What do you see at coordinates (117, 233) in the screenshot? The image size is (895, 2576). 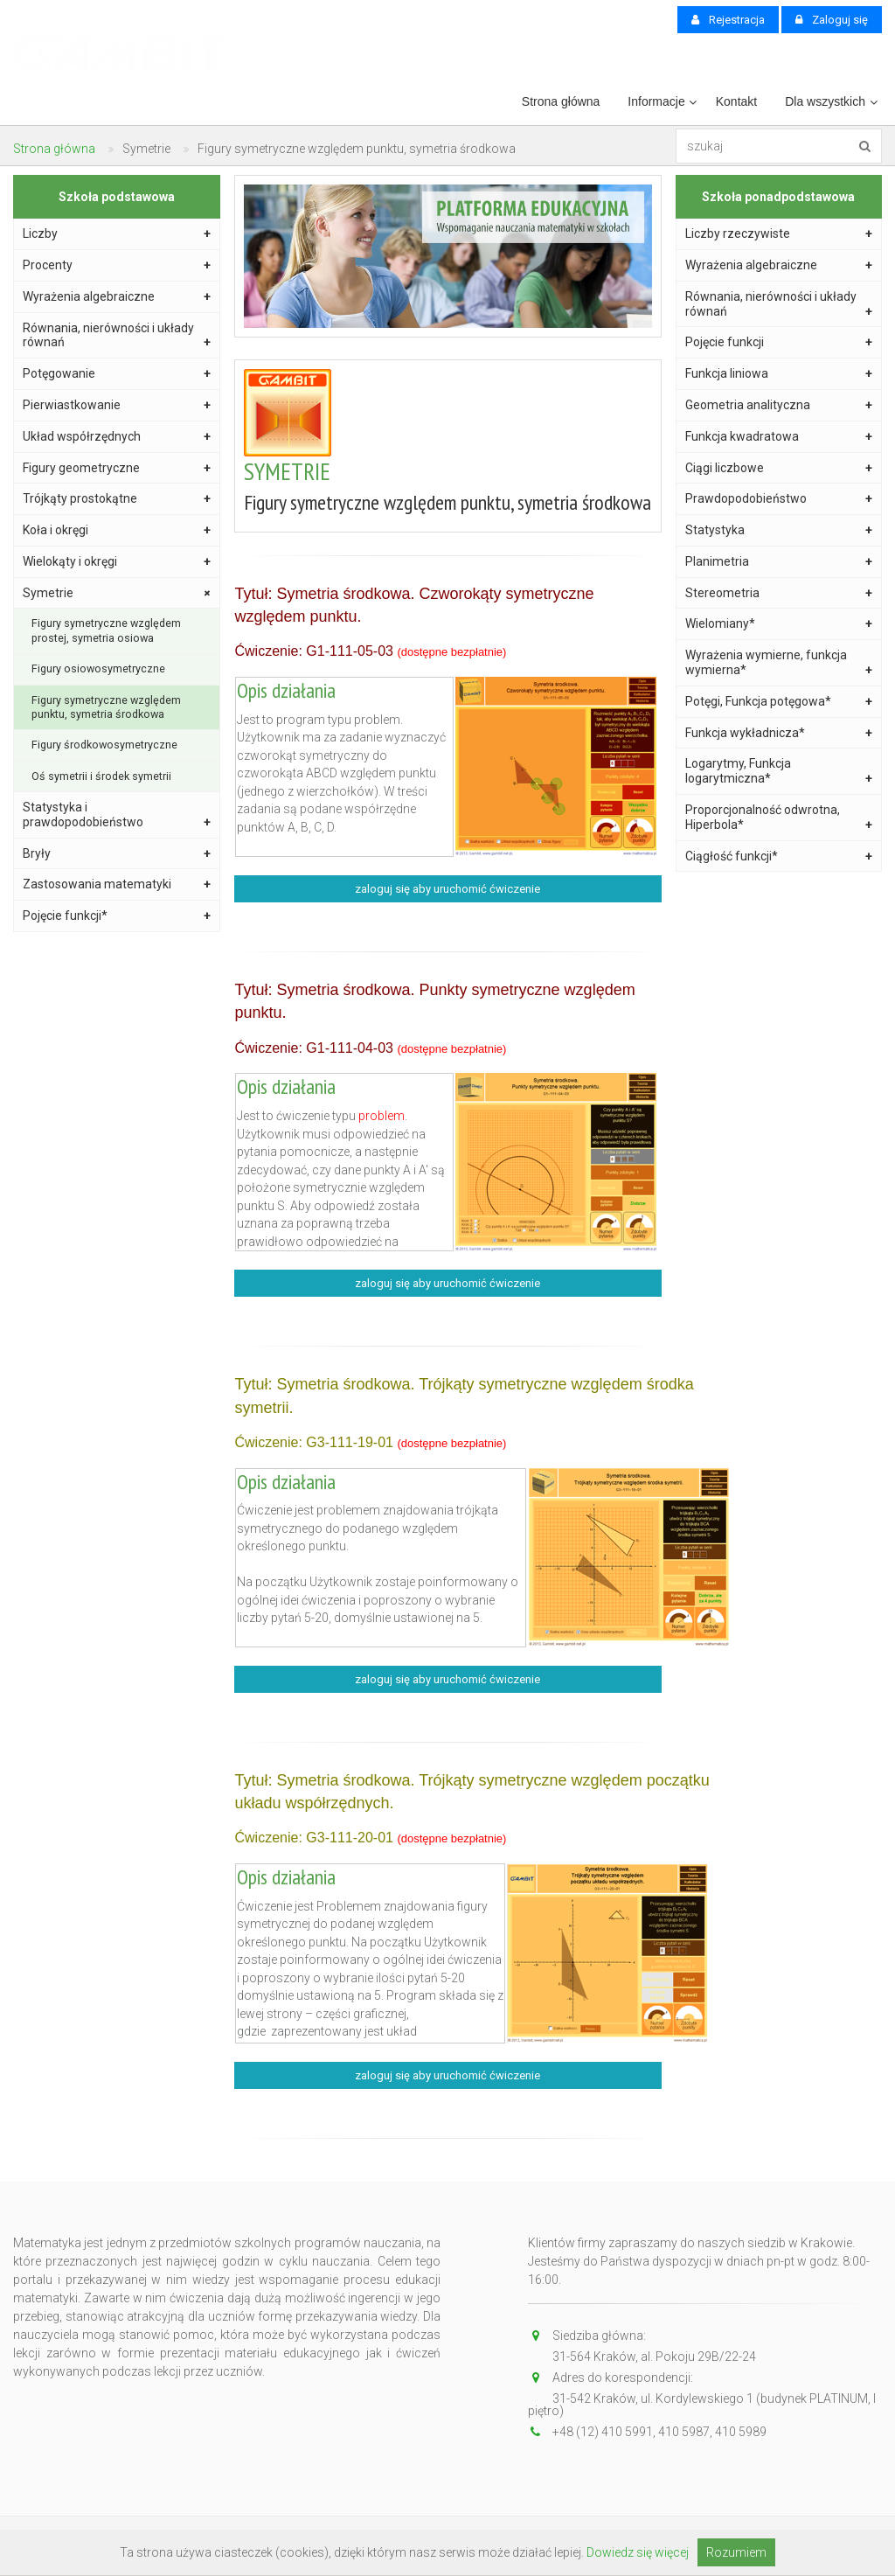 I see `Liczby` at bounding box center [117, 233].